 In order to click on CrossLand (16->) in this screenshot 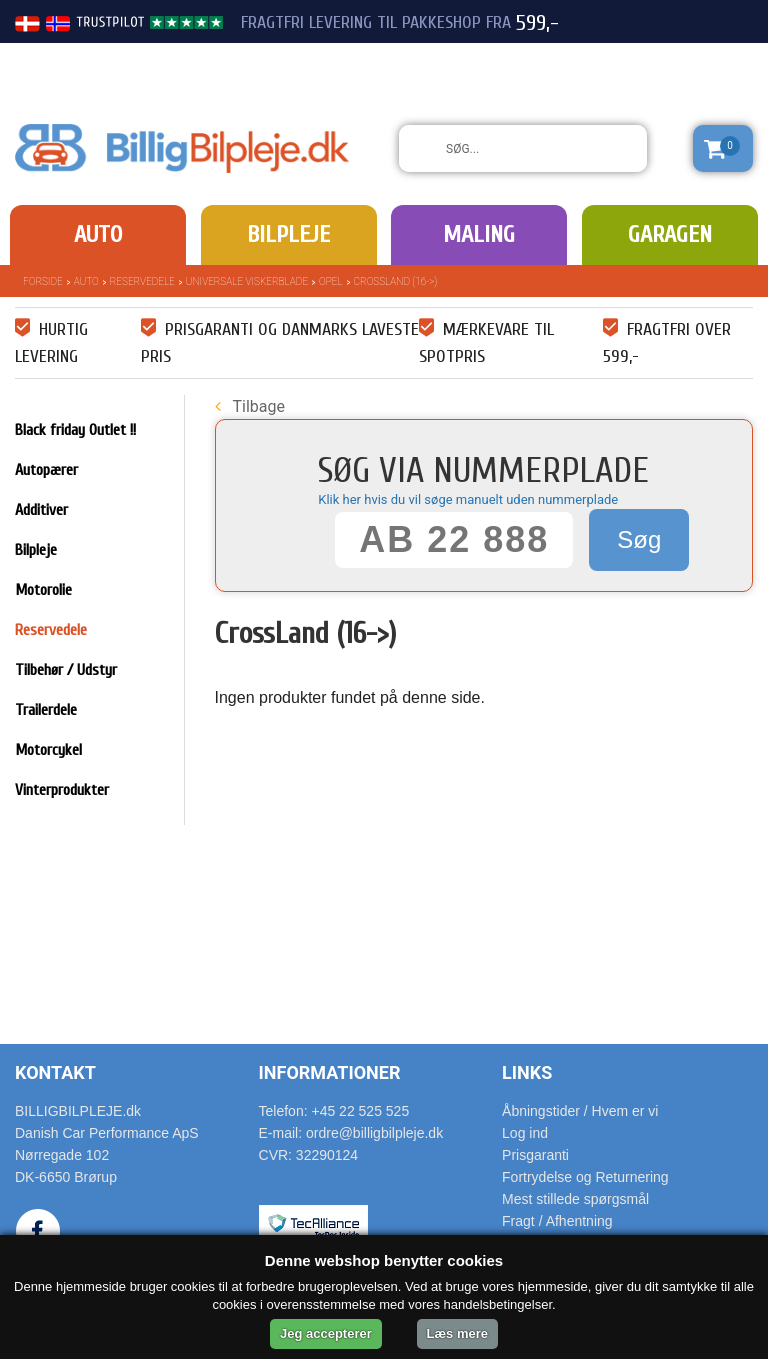, I will do `click(396, 281)`.